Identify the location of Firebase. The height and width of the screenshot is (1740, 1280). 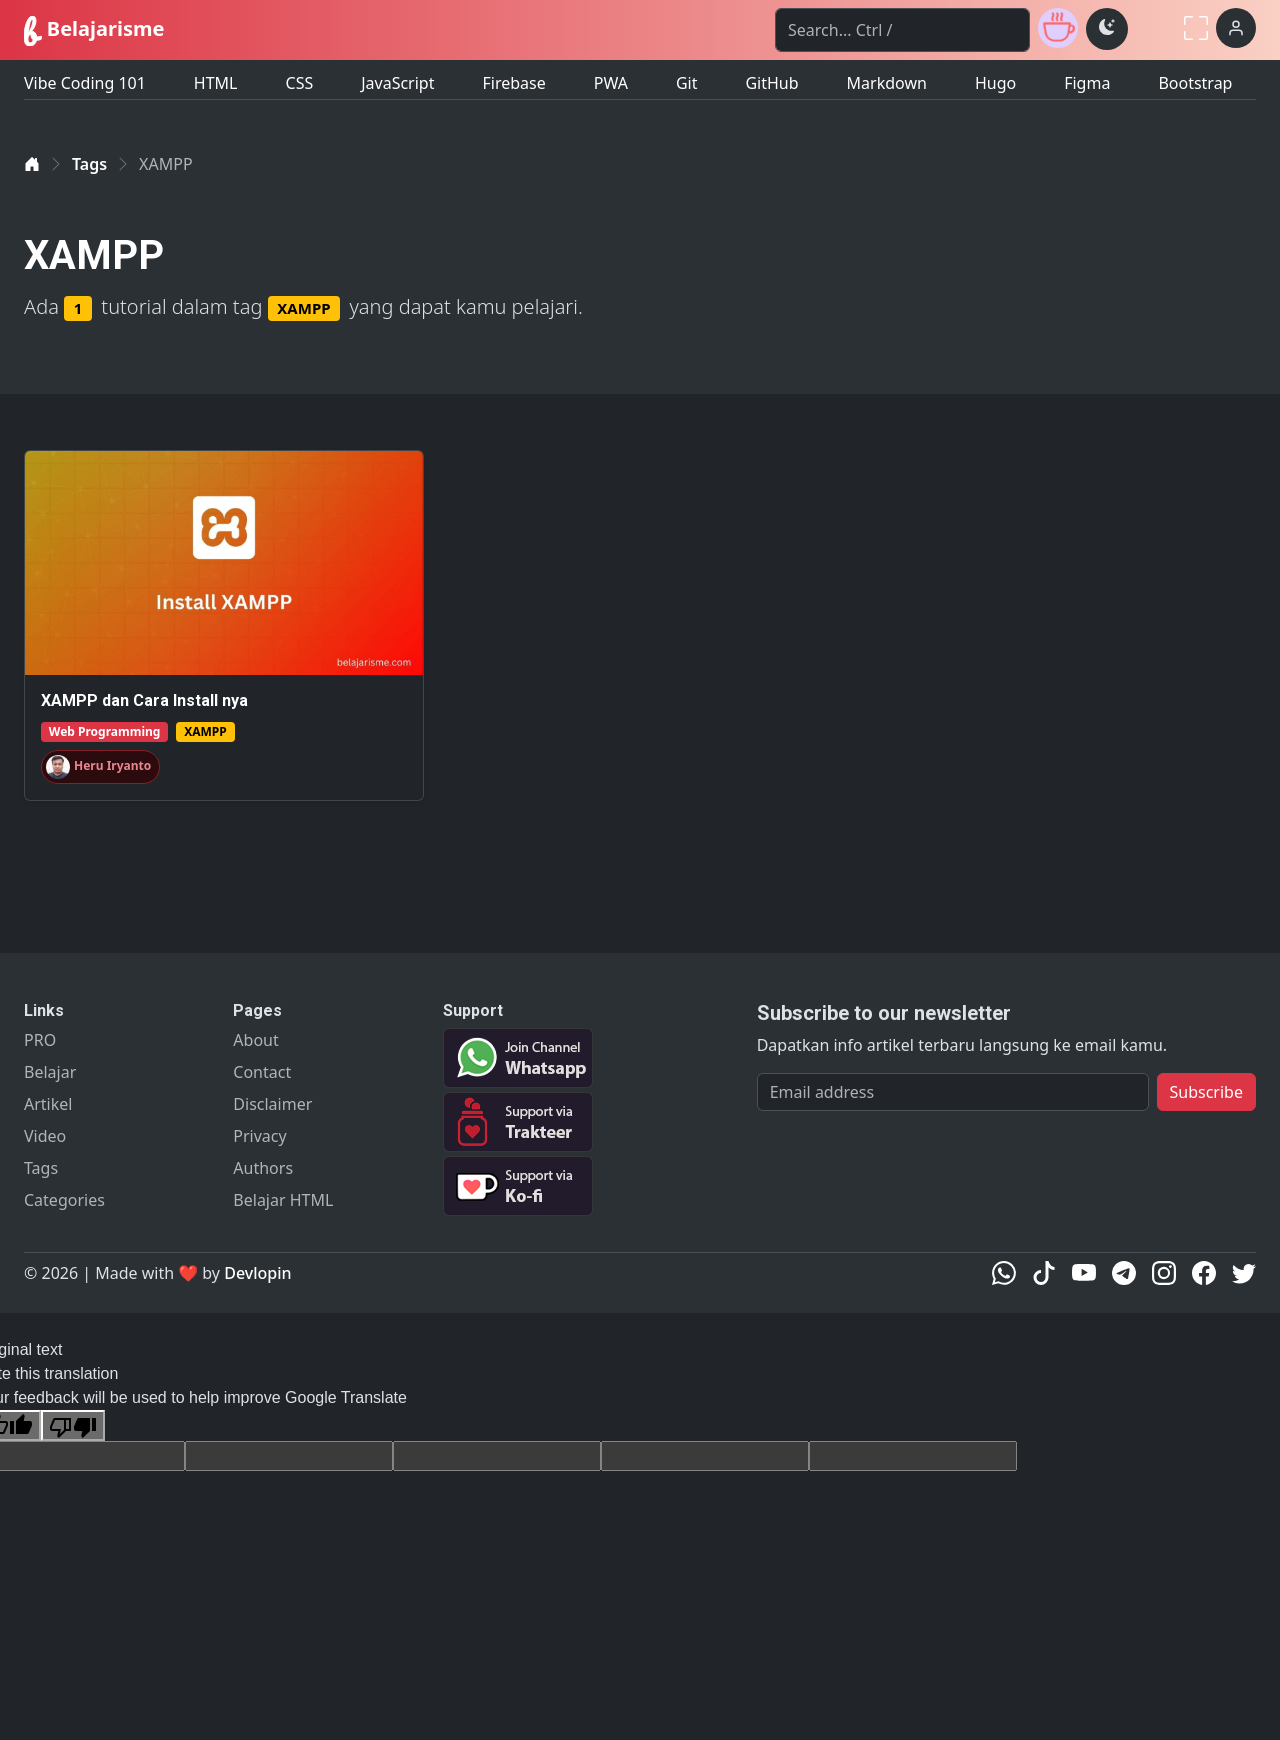
(513, 83).